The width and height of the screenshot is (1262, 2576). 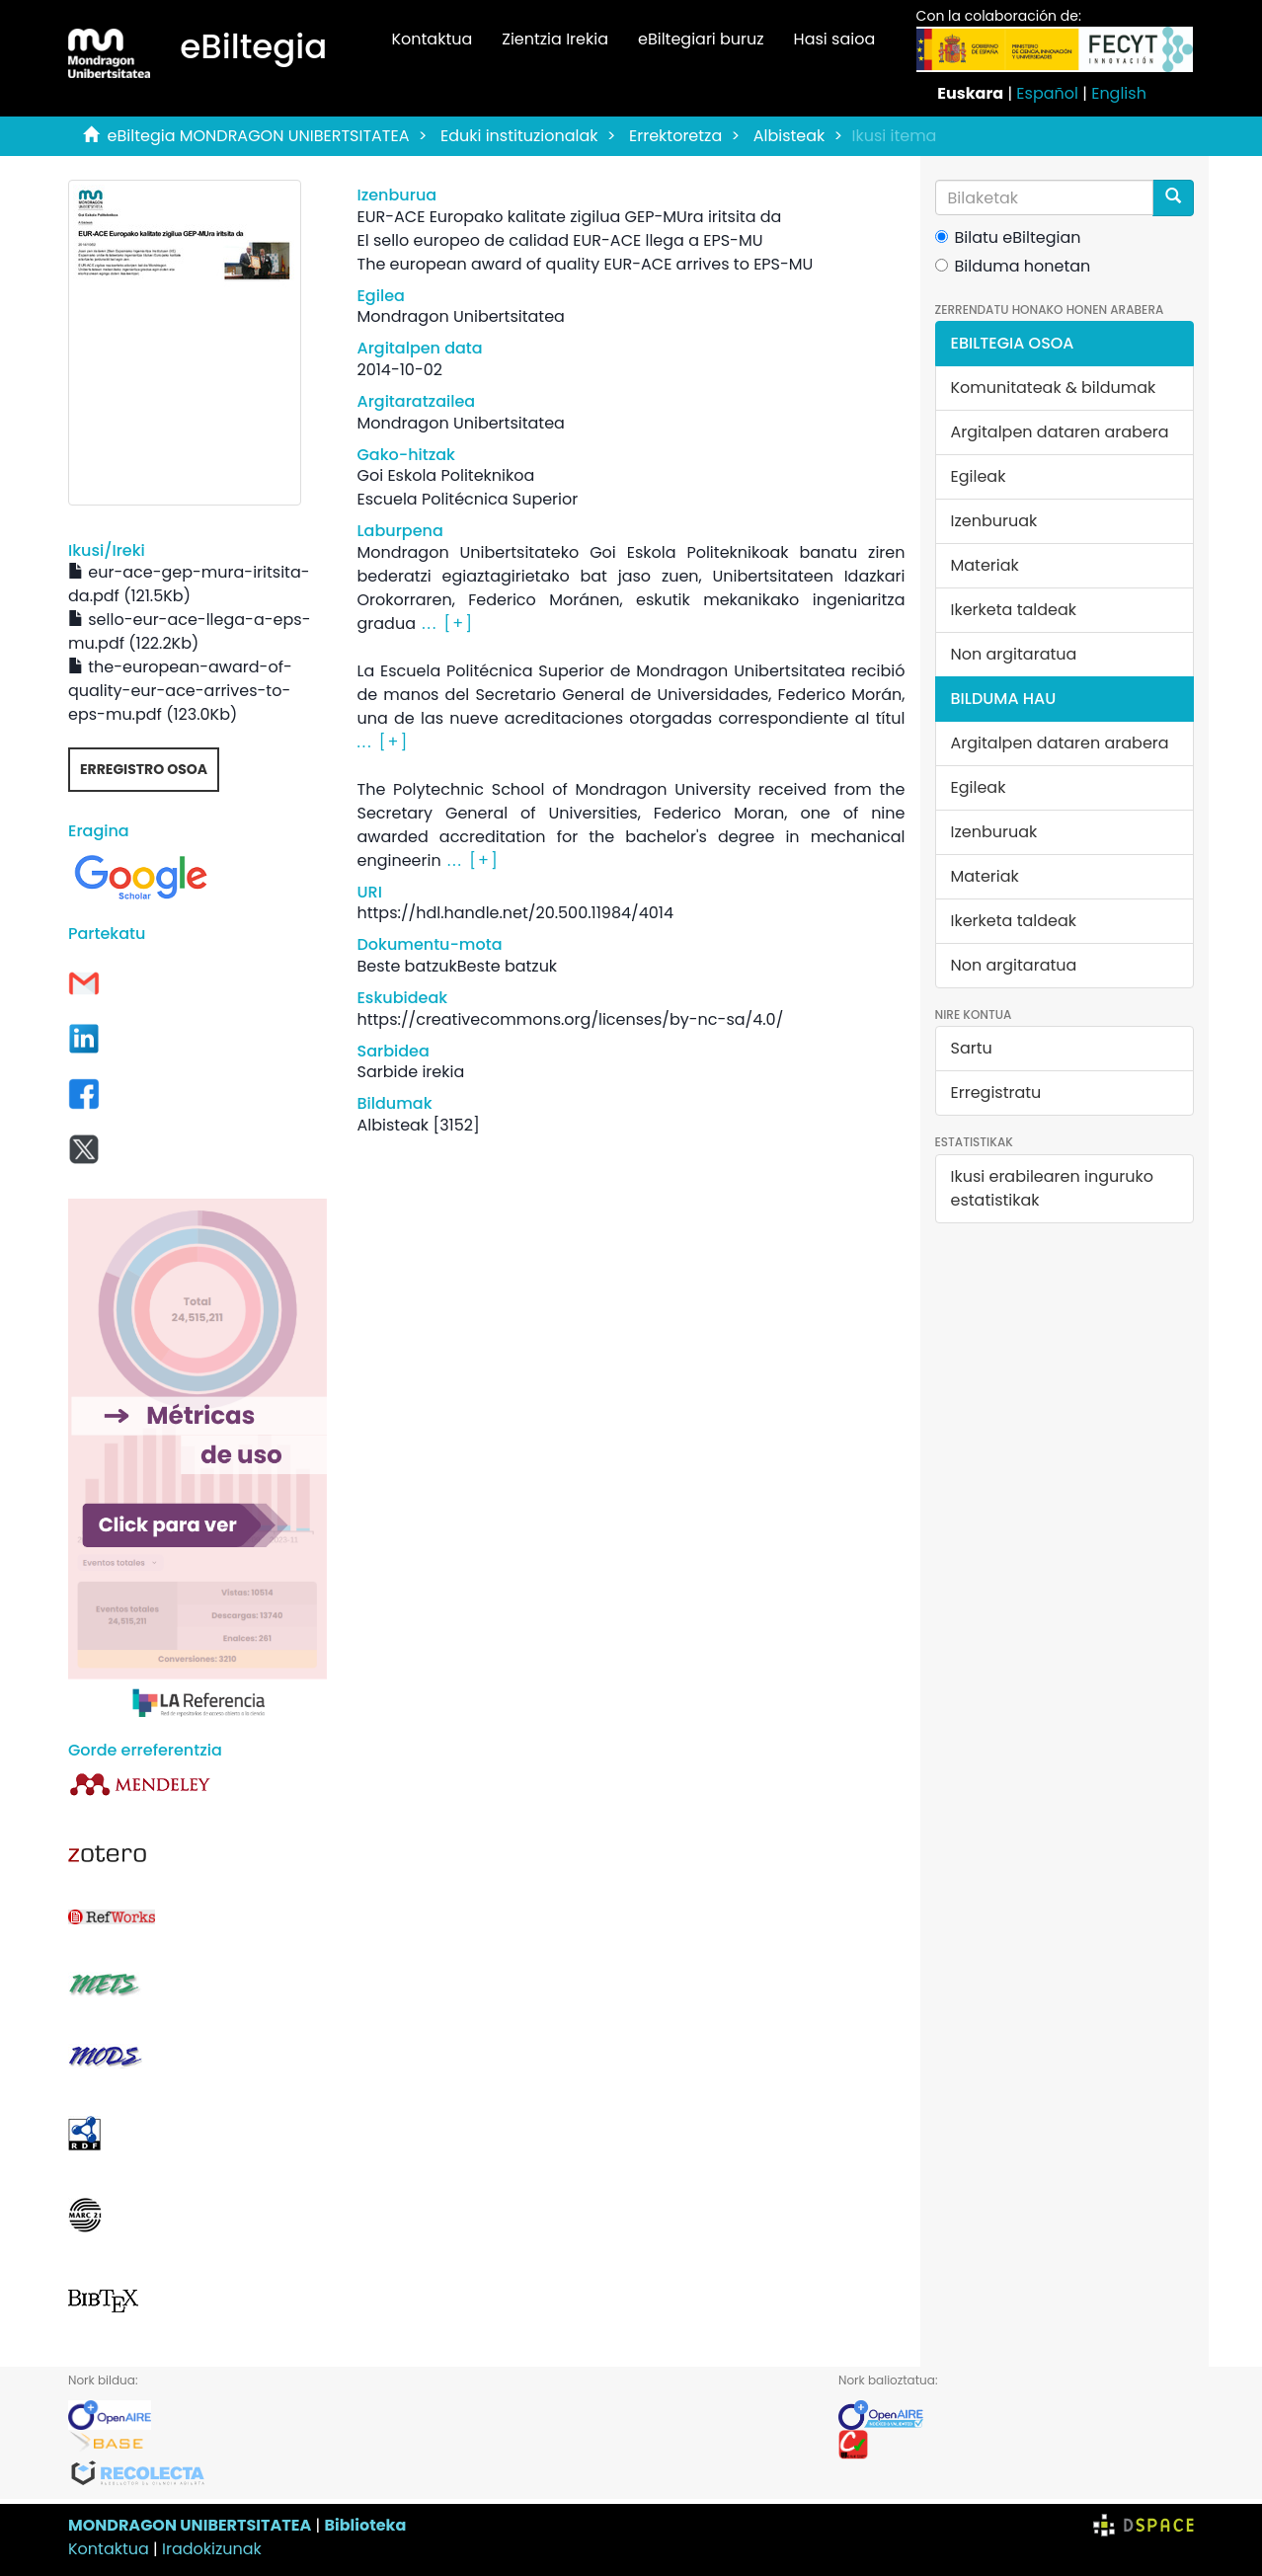 I want to click on eBiltegia MONDRAGON UNIBERTSITATEA, so click(x=259, y=135).